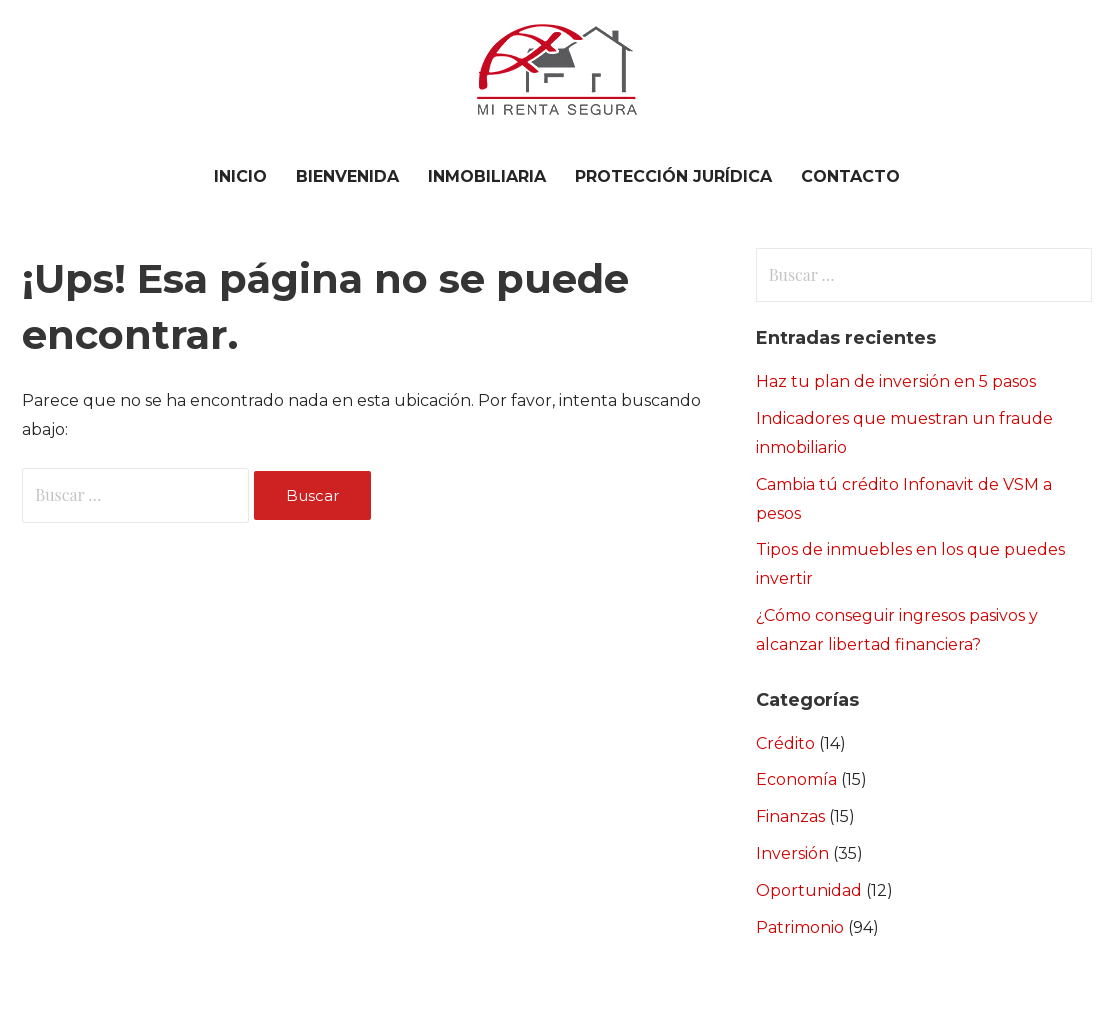 The image size is (1114, 1018). What do you see at coordinates (673, 176) in the screenshot?
I see `PROTECCIÓN JURÍDICA` at bounding box center [673, 176].